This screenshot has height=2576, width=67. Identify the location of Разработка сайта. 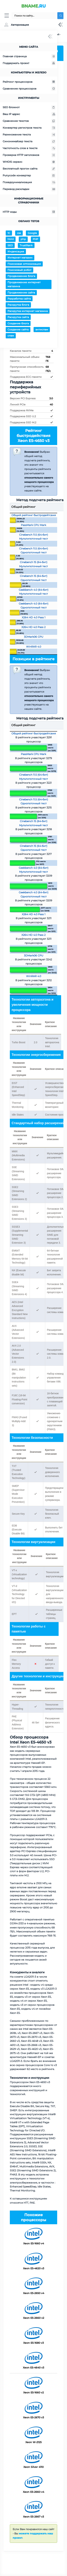
(19, 298).